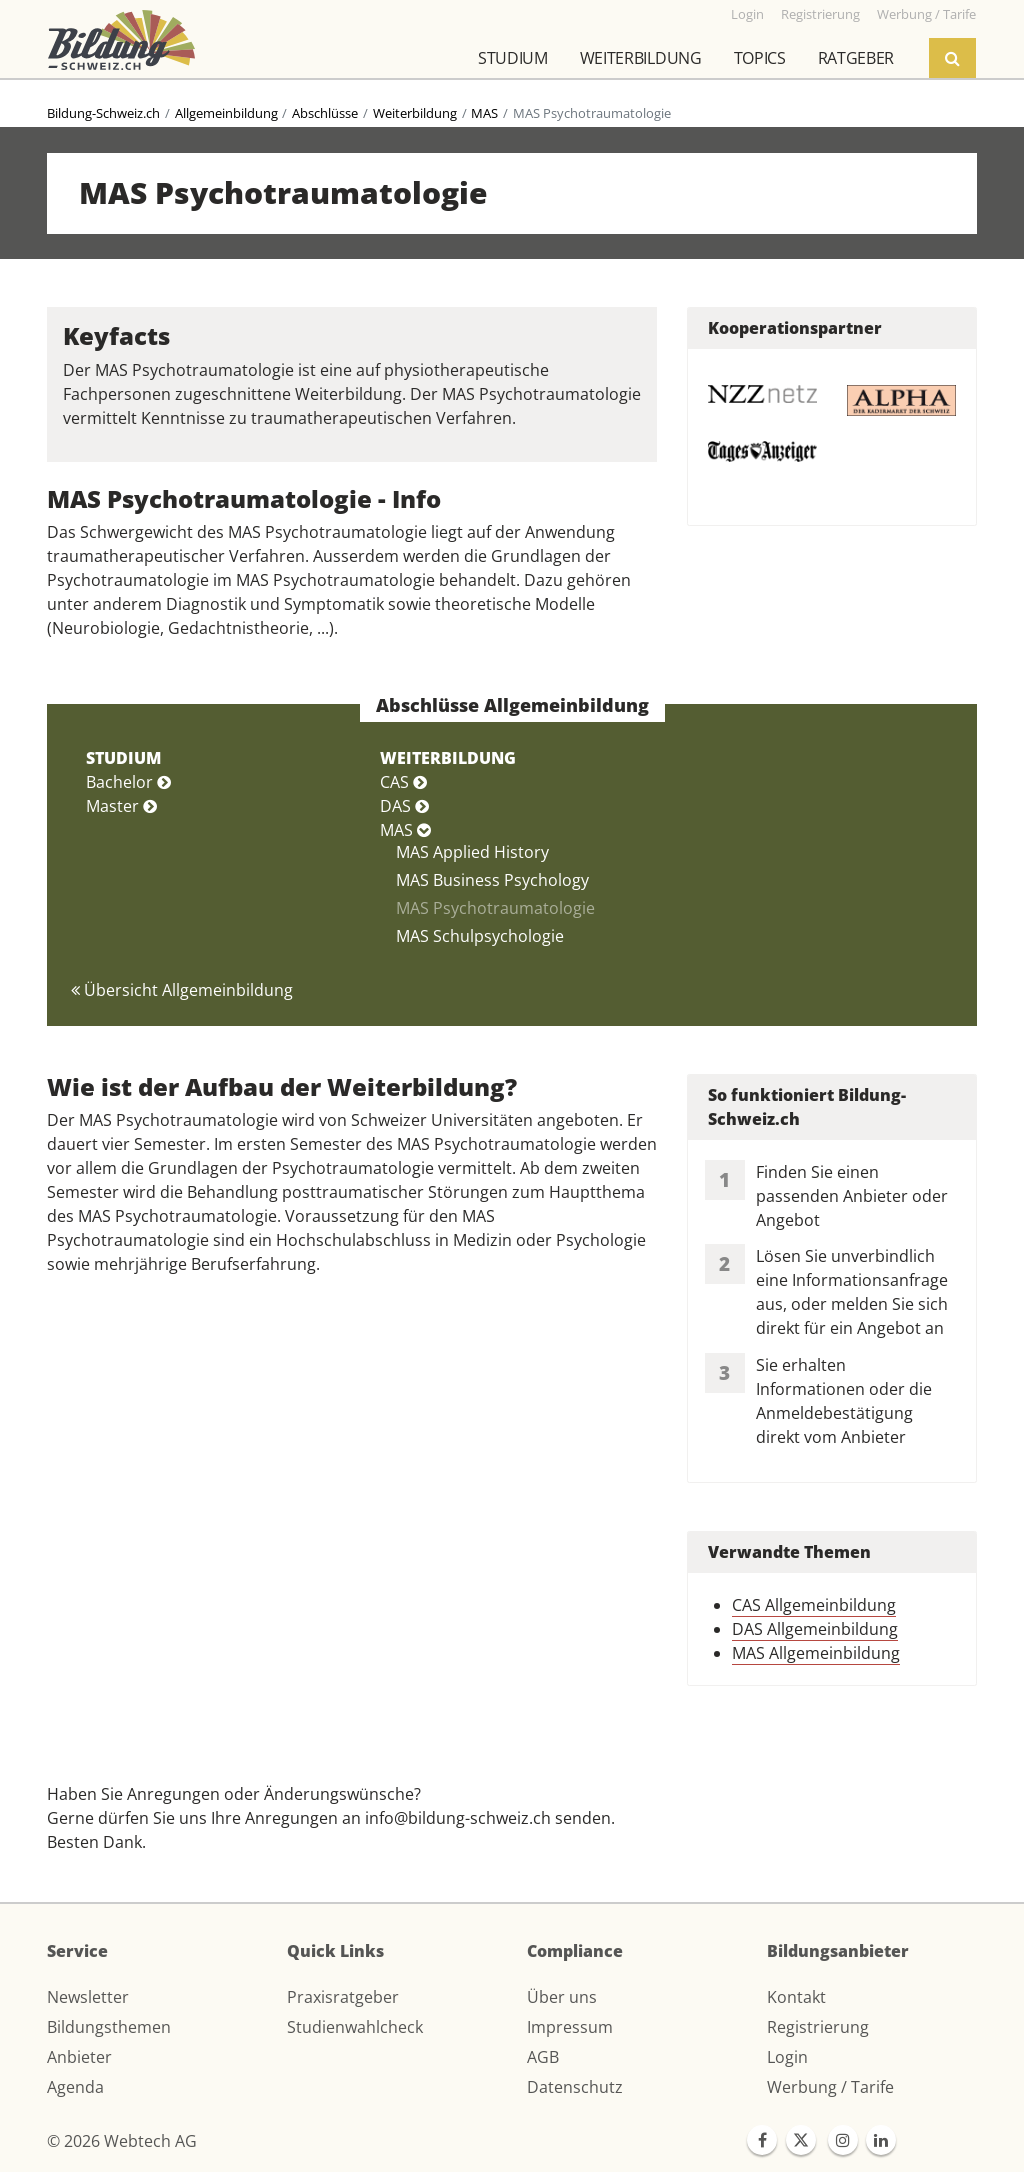  What do you see at coordinates (484, 113) in the screenshot?
I see `MAS` at bounding box center [484, 113].